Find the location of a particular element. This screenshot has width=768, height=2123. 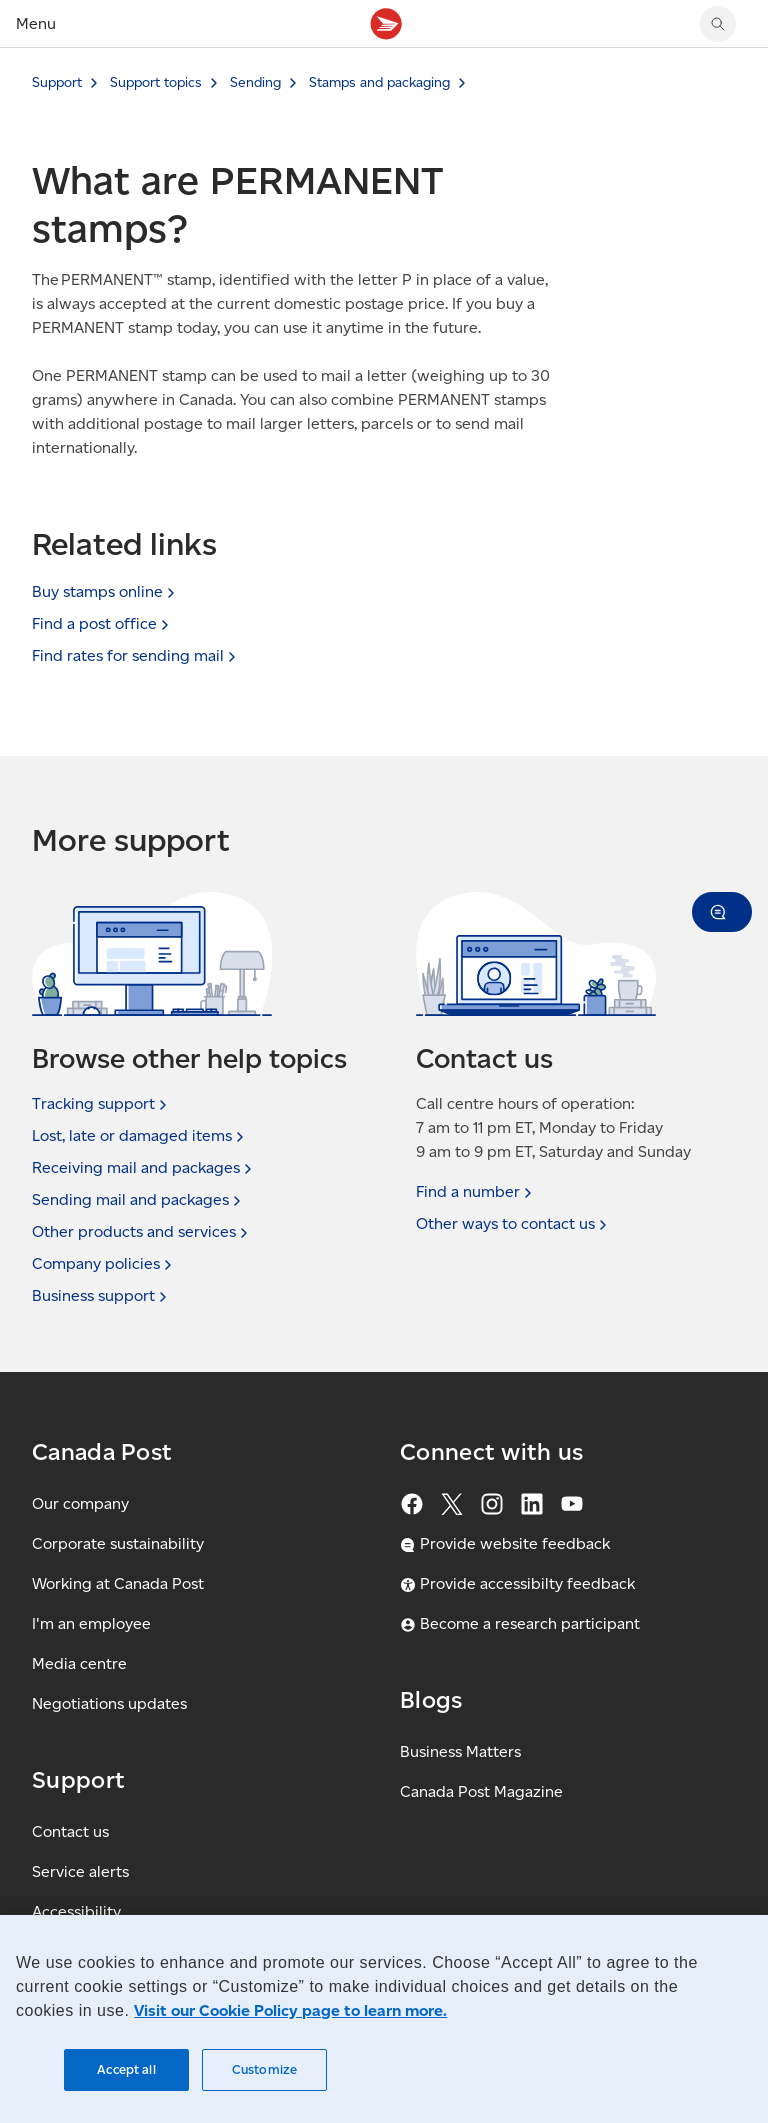

Canada Post Magazine is located at coordinates (481, 1791).